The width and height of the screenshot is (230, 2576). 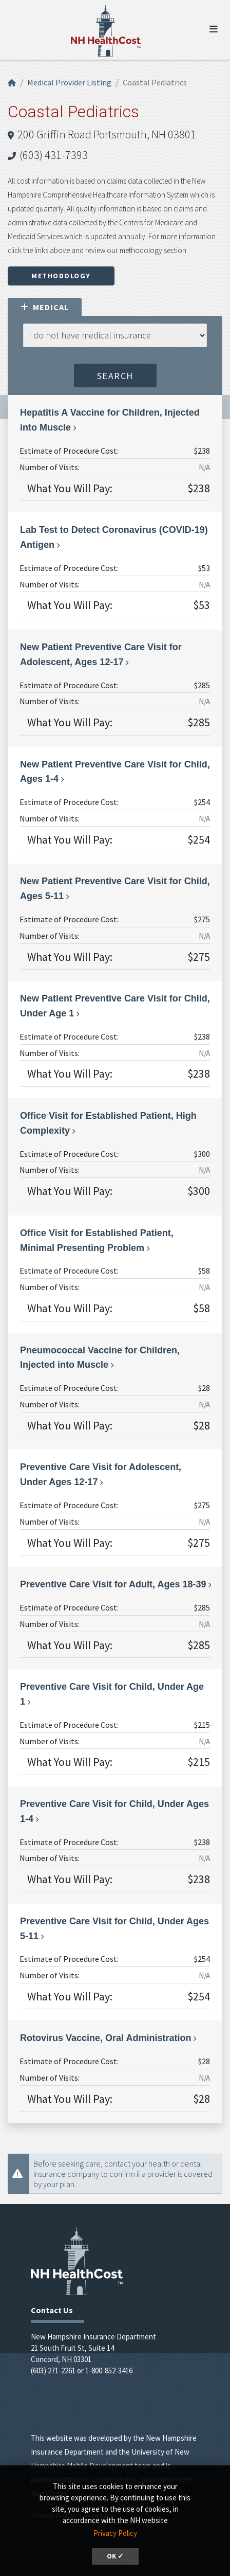 What do you see at coordinates (69, 82) in the screenshot?
I see `Medical Provider Listing` at bounding box center [69, 82].